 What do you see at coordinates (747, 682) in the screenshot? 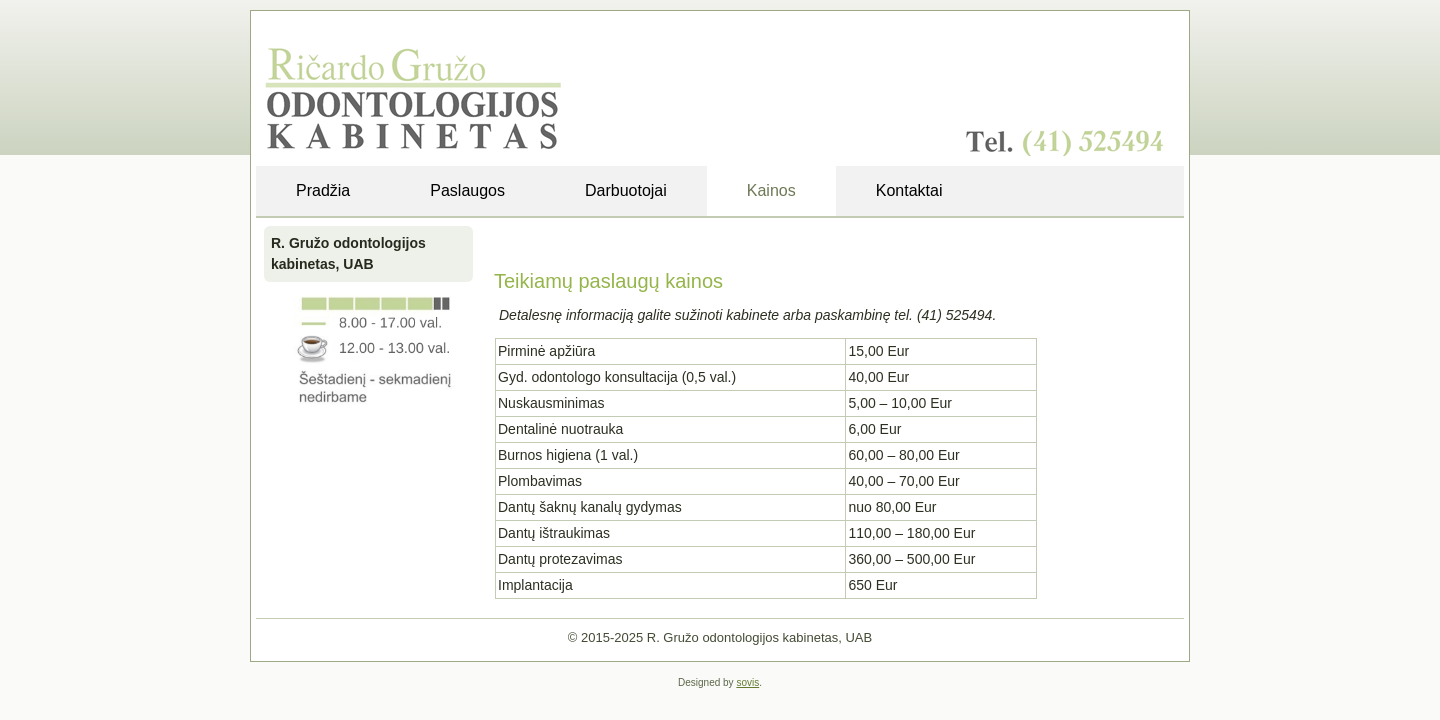
I see `sovis` at bounding box center [747, 682].